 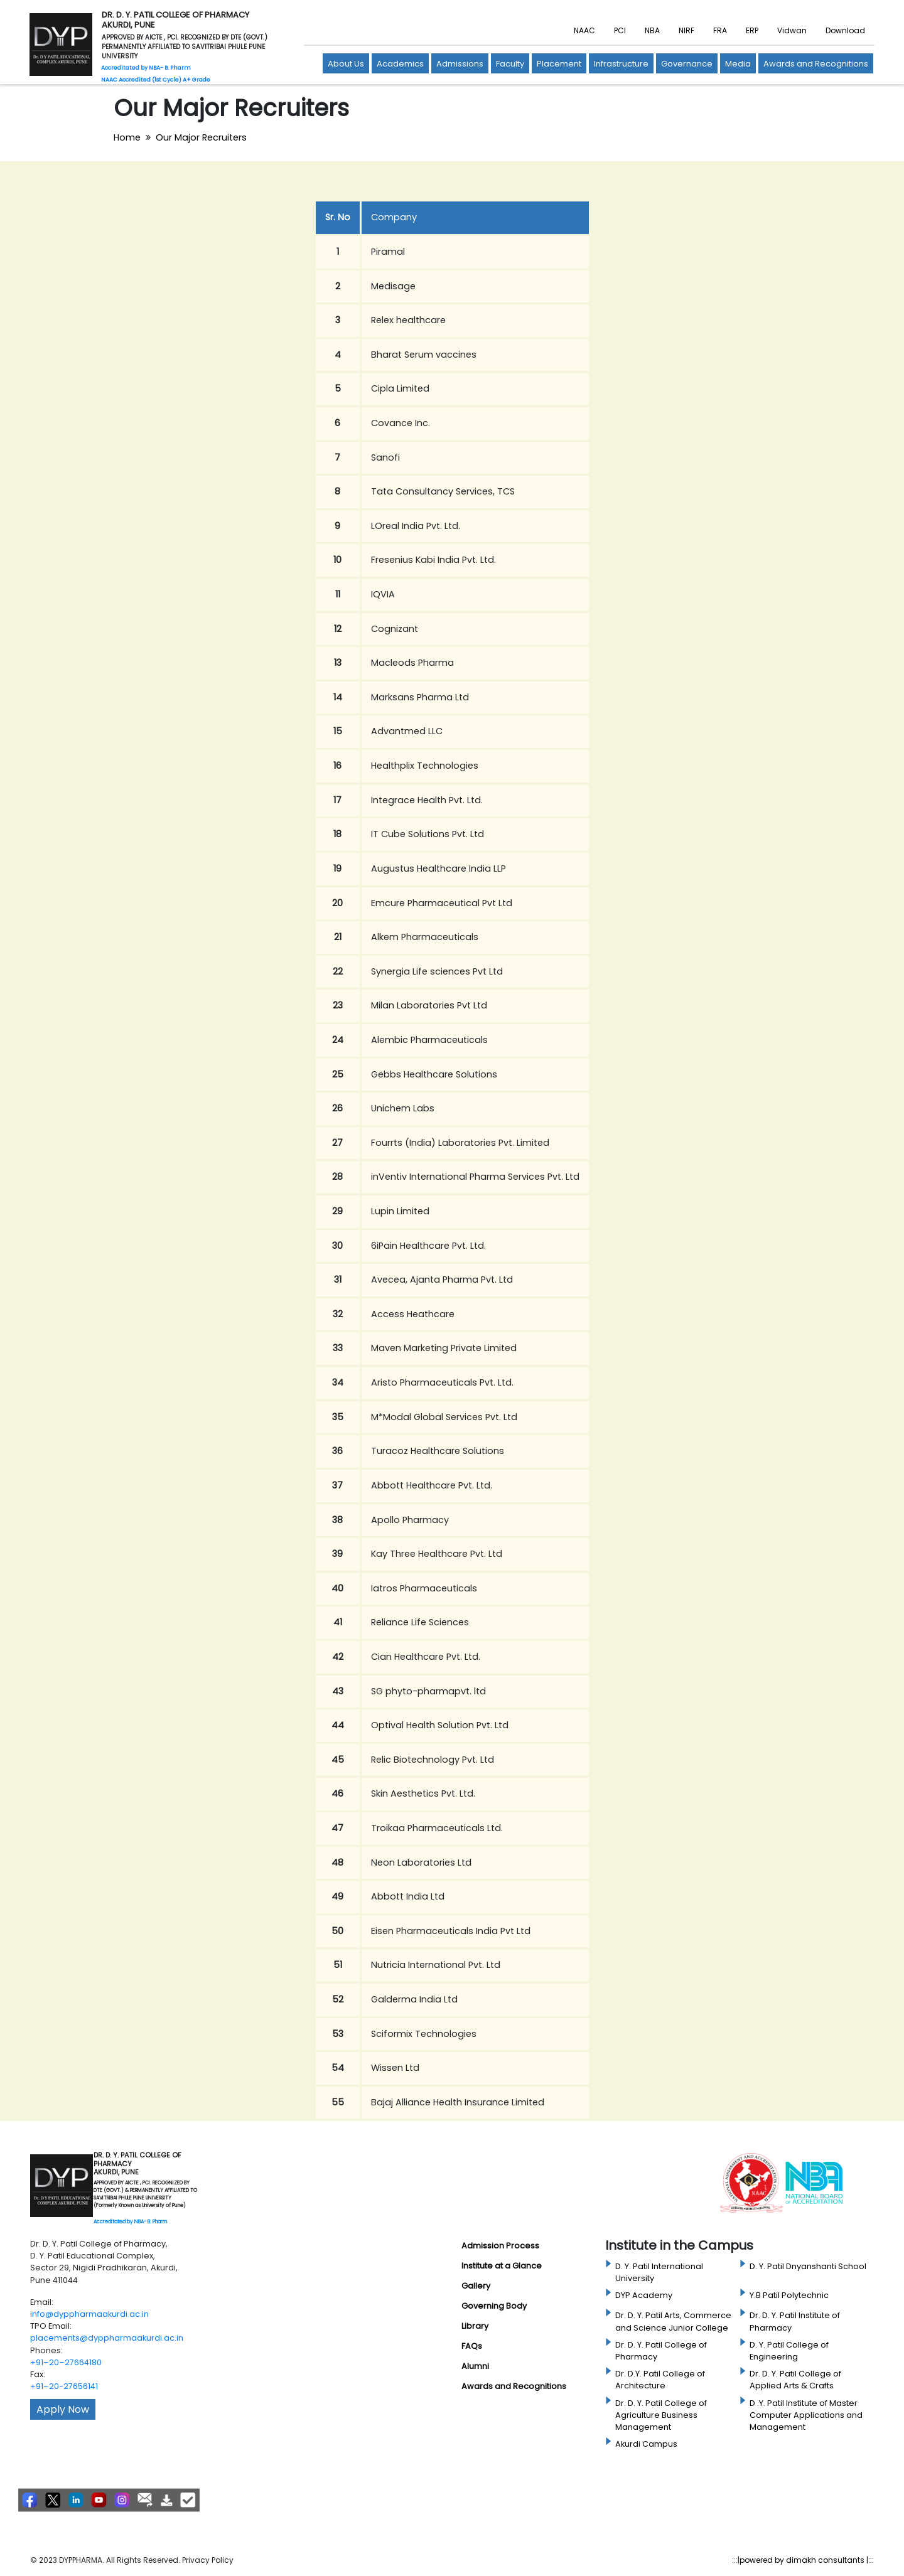 I want to click on Accreditated by NBA- B. Pharm, so click(x=130, y=2221).